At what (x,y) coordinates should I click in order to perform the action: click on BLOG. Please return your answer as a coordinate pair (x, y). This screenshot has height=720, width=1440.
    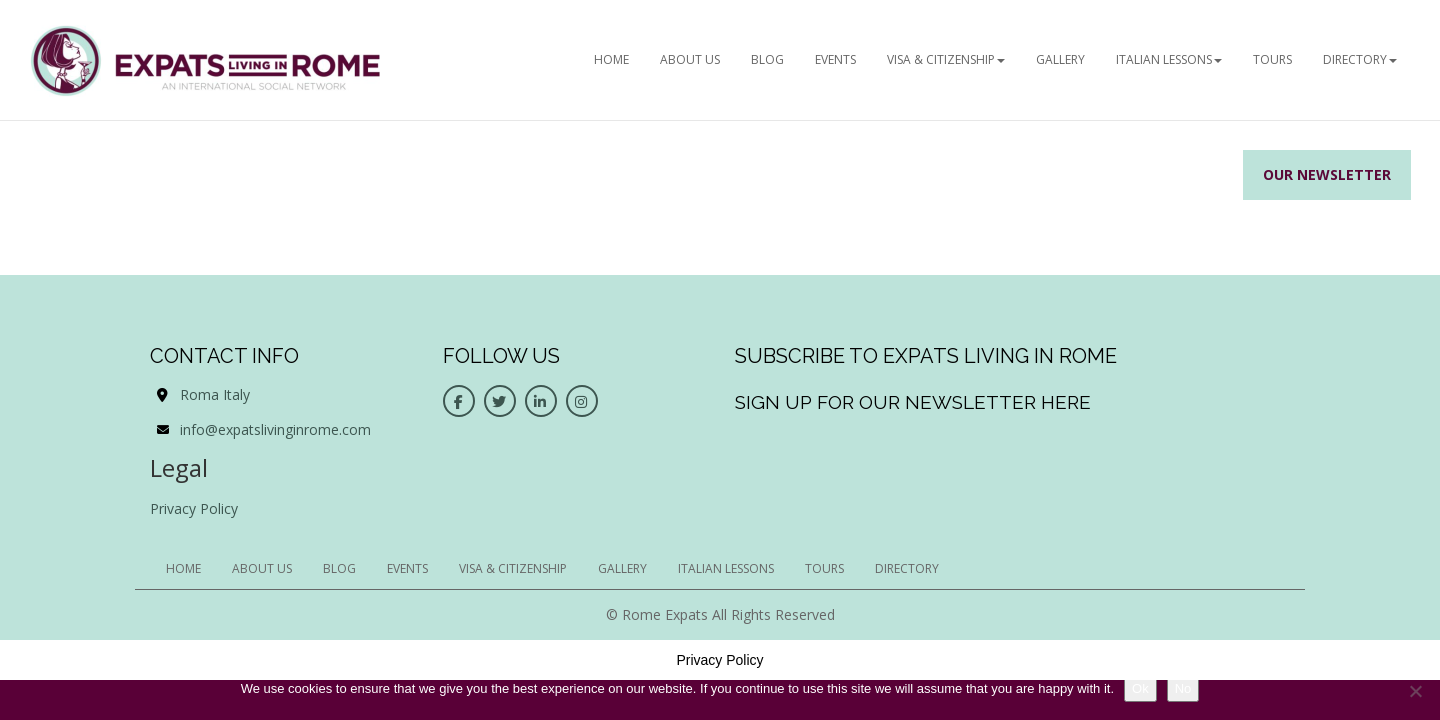
    Looking at the image, I should click on (767, 59).